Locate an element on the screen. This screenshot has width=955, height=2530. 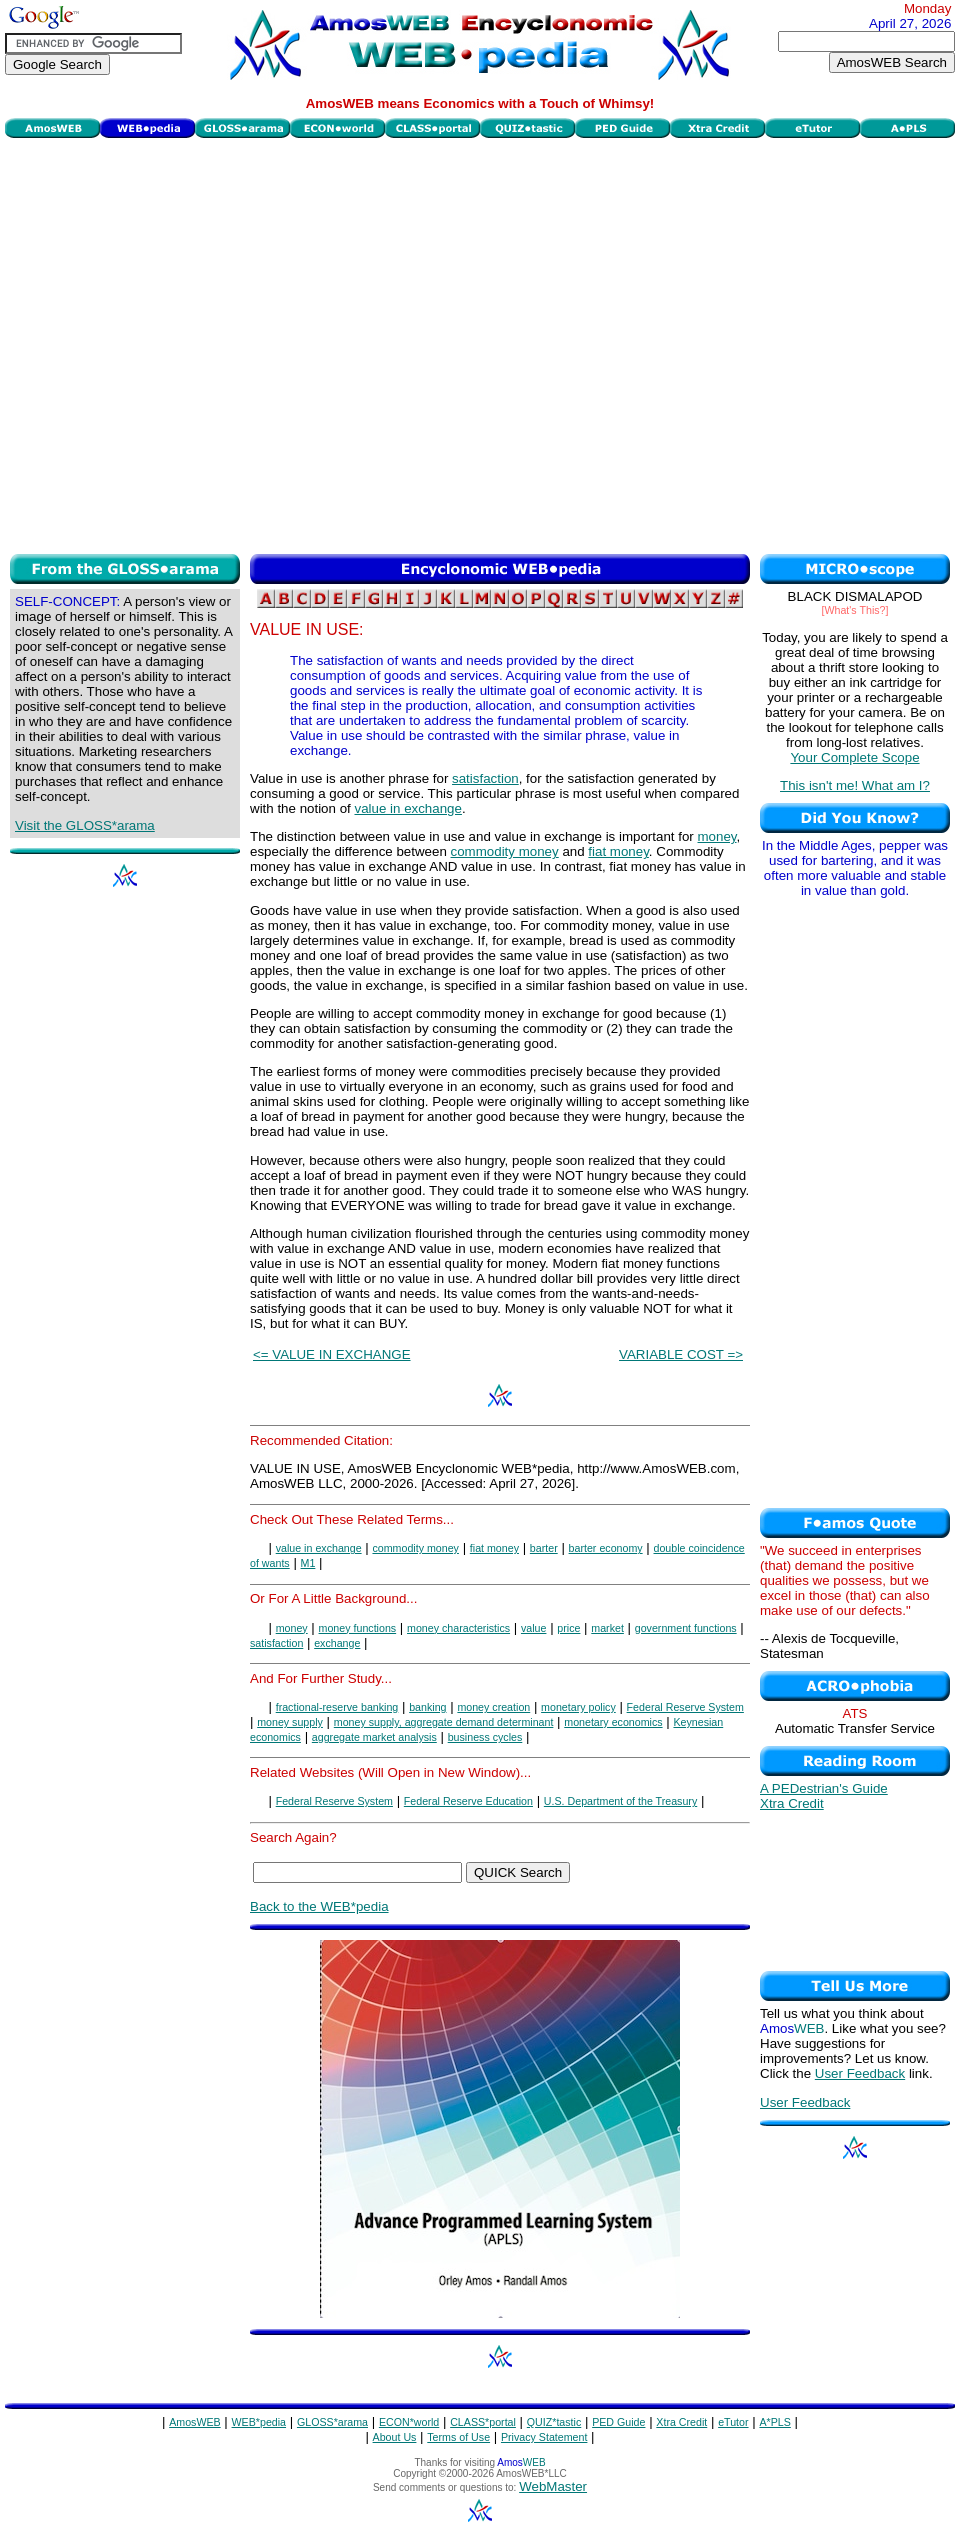
value in exchange is located at coordinates (407, 808).